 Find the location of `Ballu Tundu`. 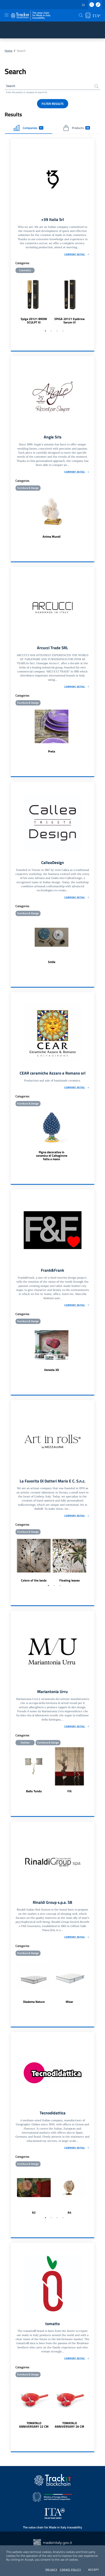

Ballu Tundu is located at coordinates (34, 1791).